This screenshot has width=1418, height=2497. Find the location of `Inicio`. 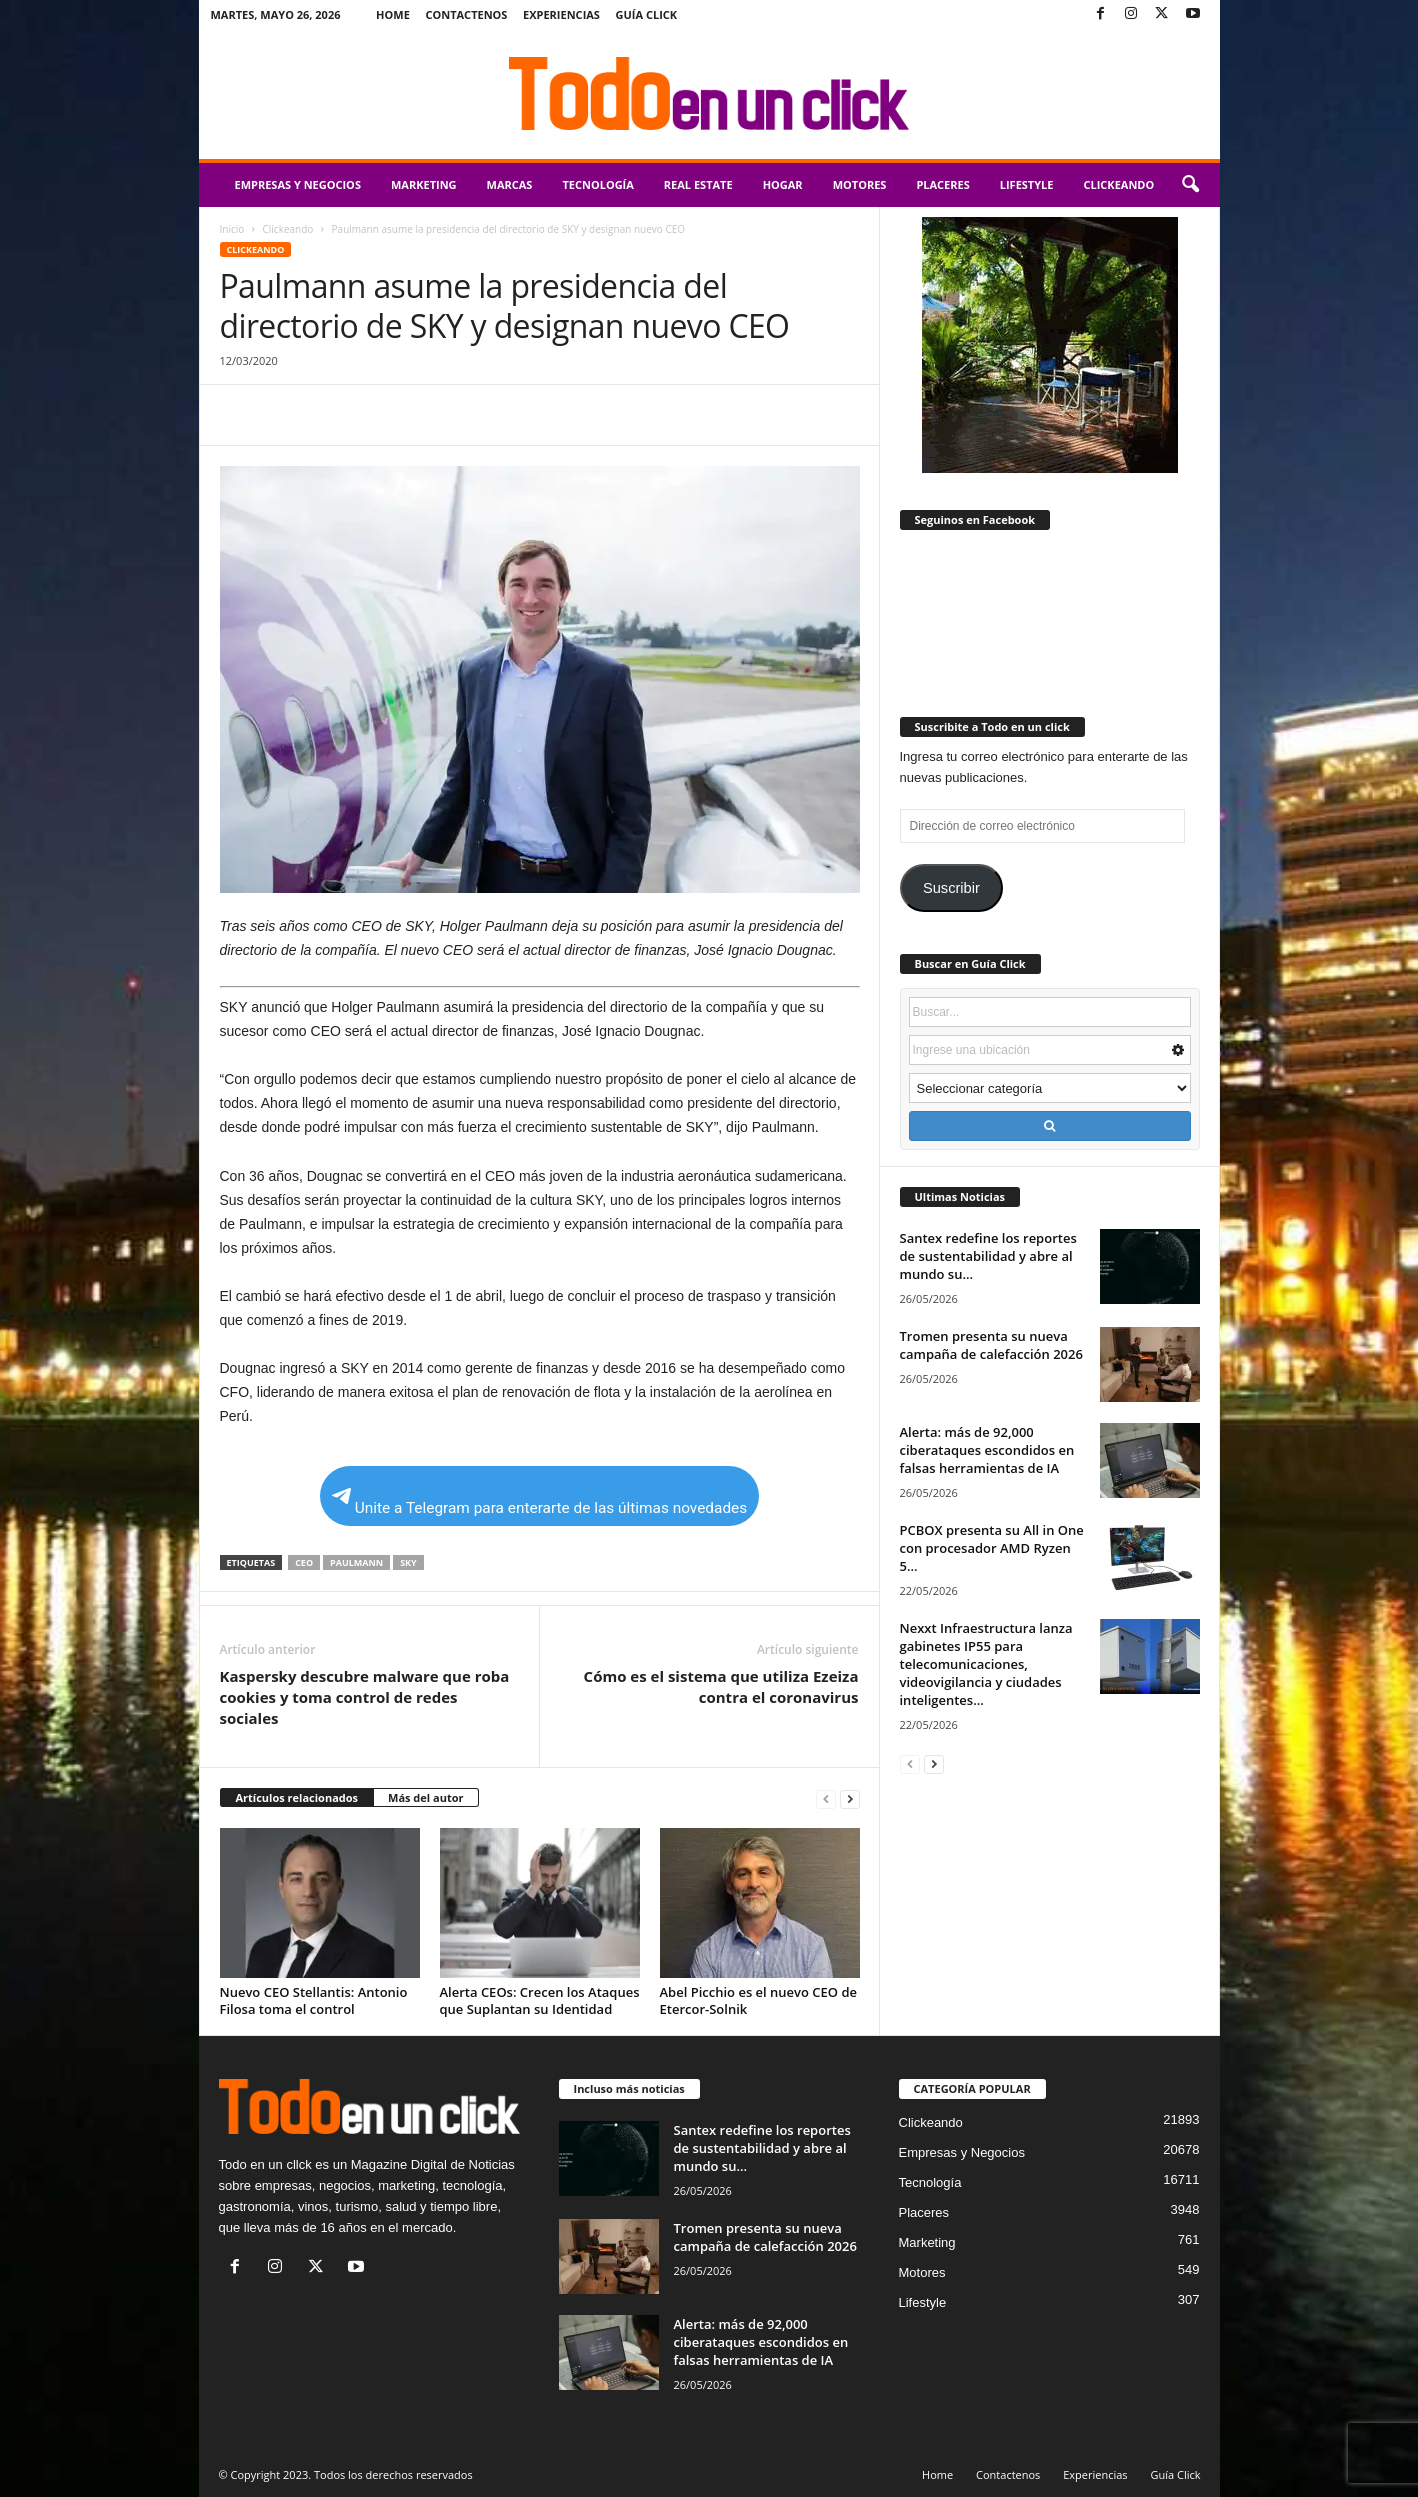

Inicio is located at coordinates (232, 229).